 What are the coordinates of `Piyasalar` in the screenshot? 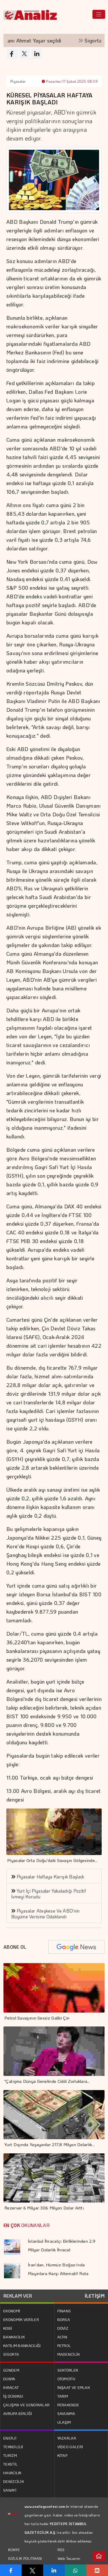 It's located at (18, 81).